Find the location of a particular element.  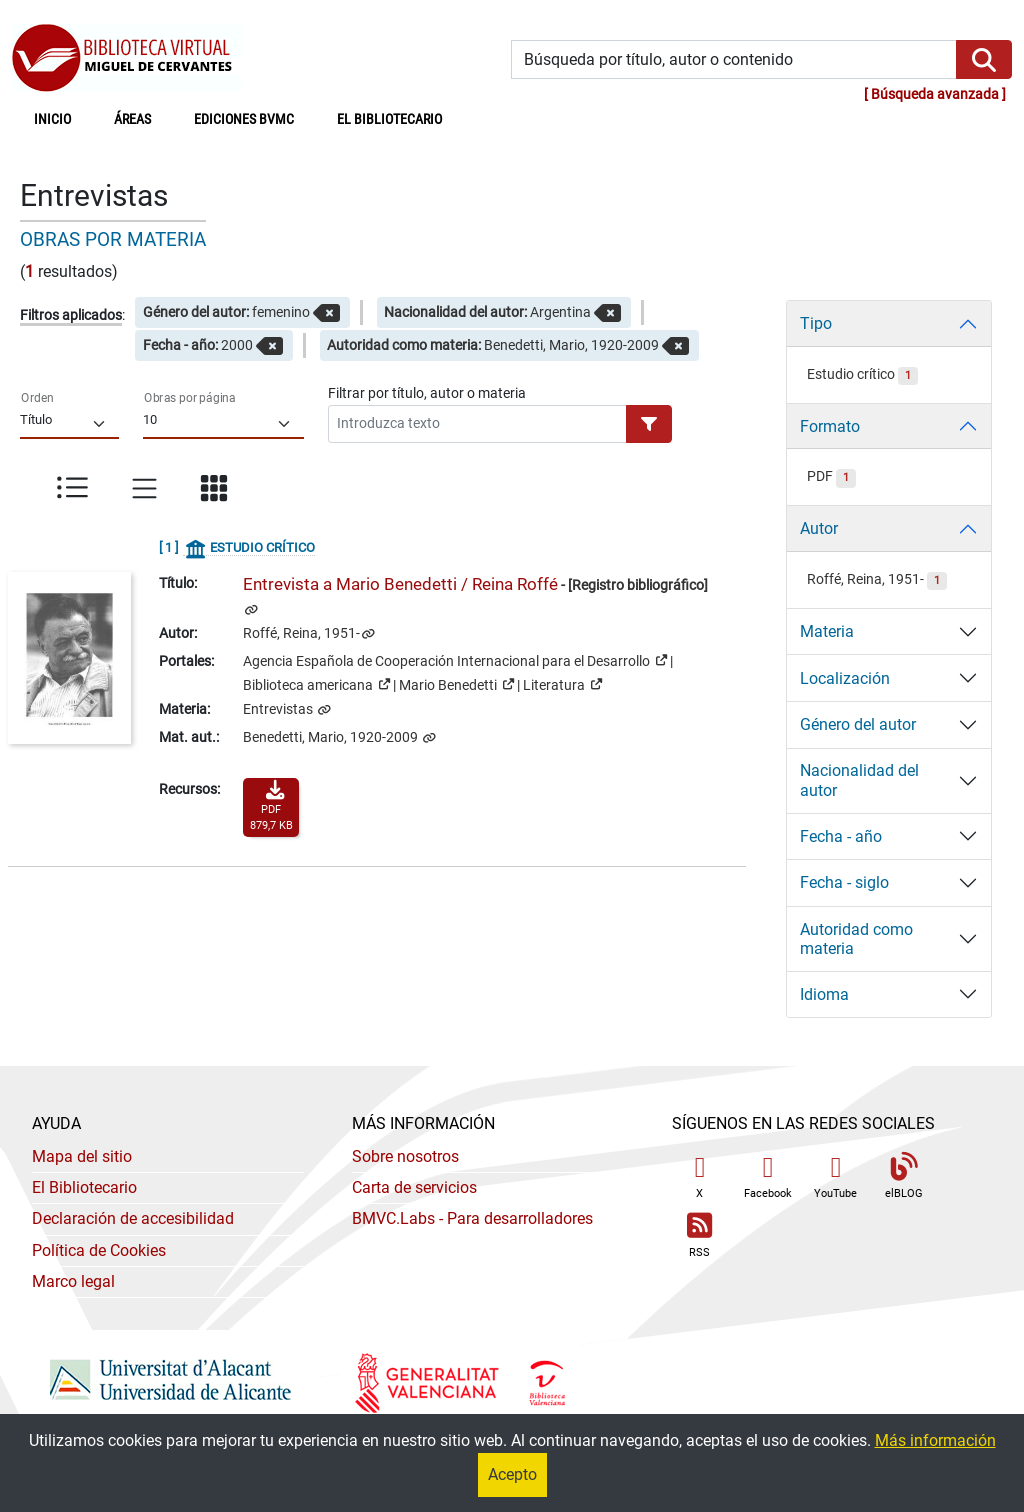

Búsqueda avanzada is located at coordinates (935, 94).